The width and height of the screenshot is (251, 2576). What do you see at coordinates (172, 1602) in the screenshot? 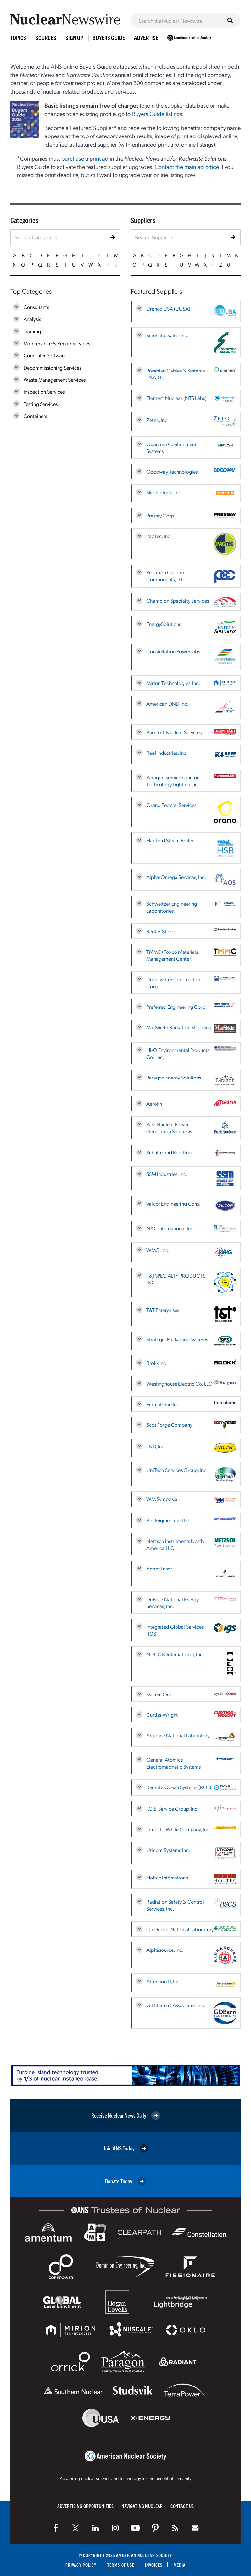
I see `DuBose National Energy Services, Inc.` at bounding box center [172, 1602].